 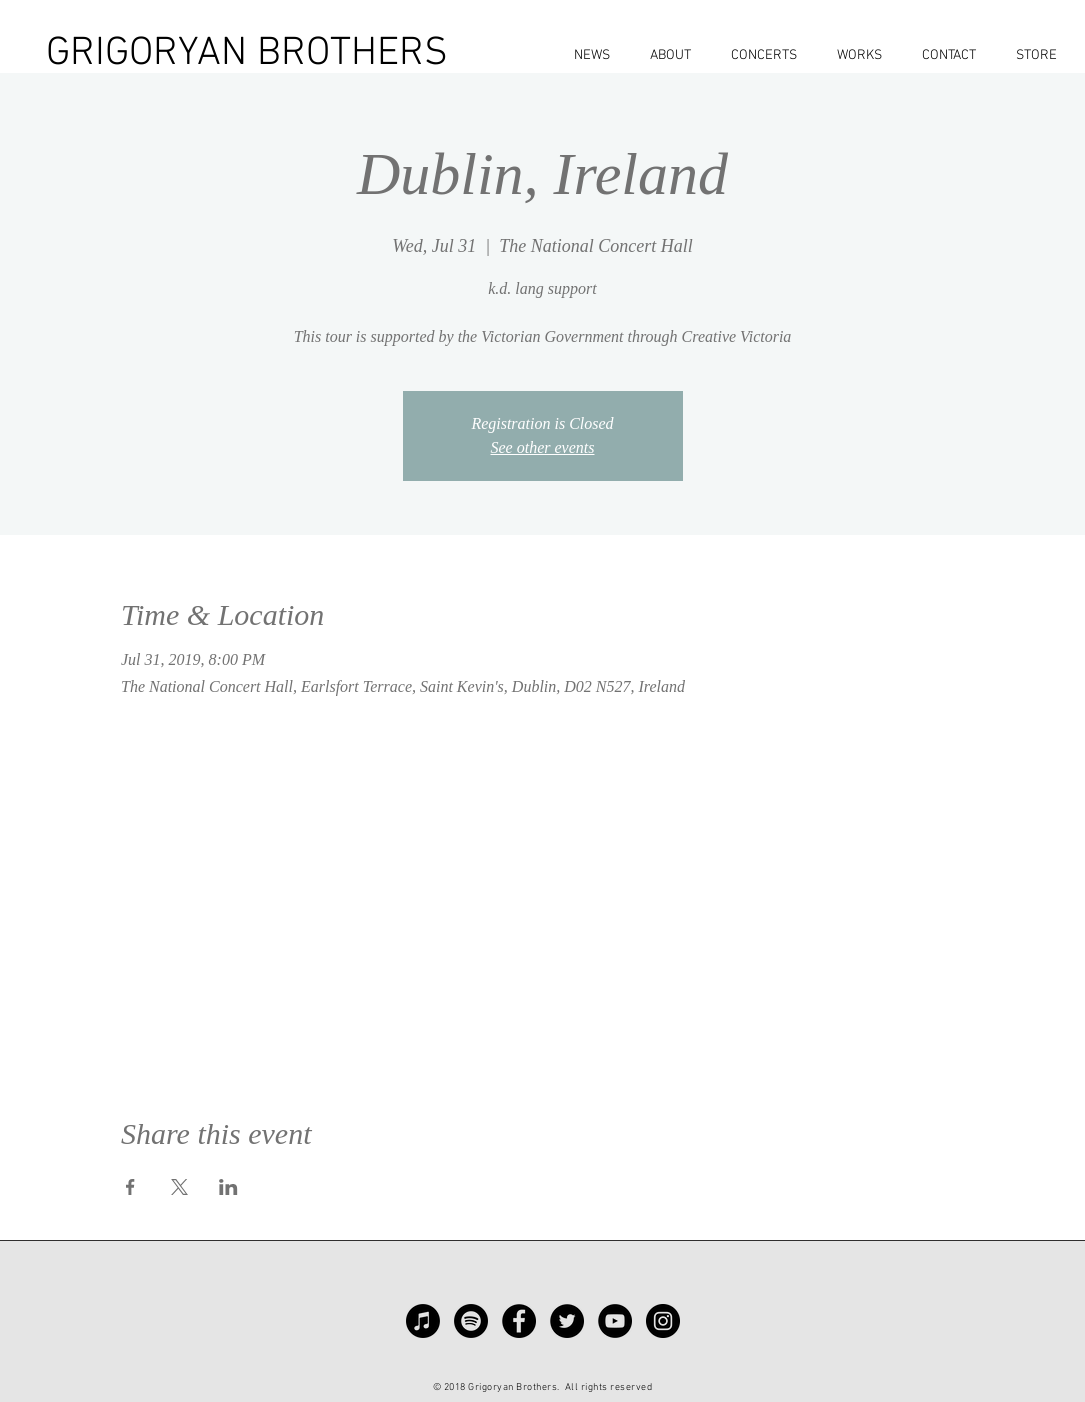 What do you see at coordinates (423, 1321) in the screenshot?
I see `[Apple Music]` at bounding box center [423, 1321].